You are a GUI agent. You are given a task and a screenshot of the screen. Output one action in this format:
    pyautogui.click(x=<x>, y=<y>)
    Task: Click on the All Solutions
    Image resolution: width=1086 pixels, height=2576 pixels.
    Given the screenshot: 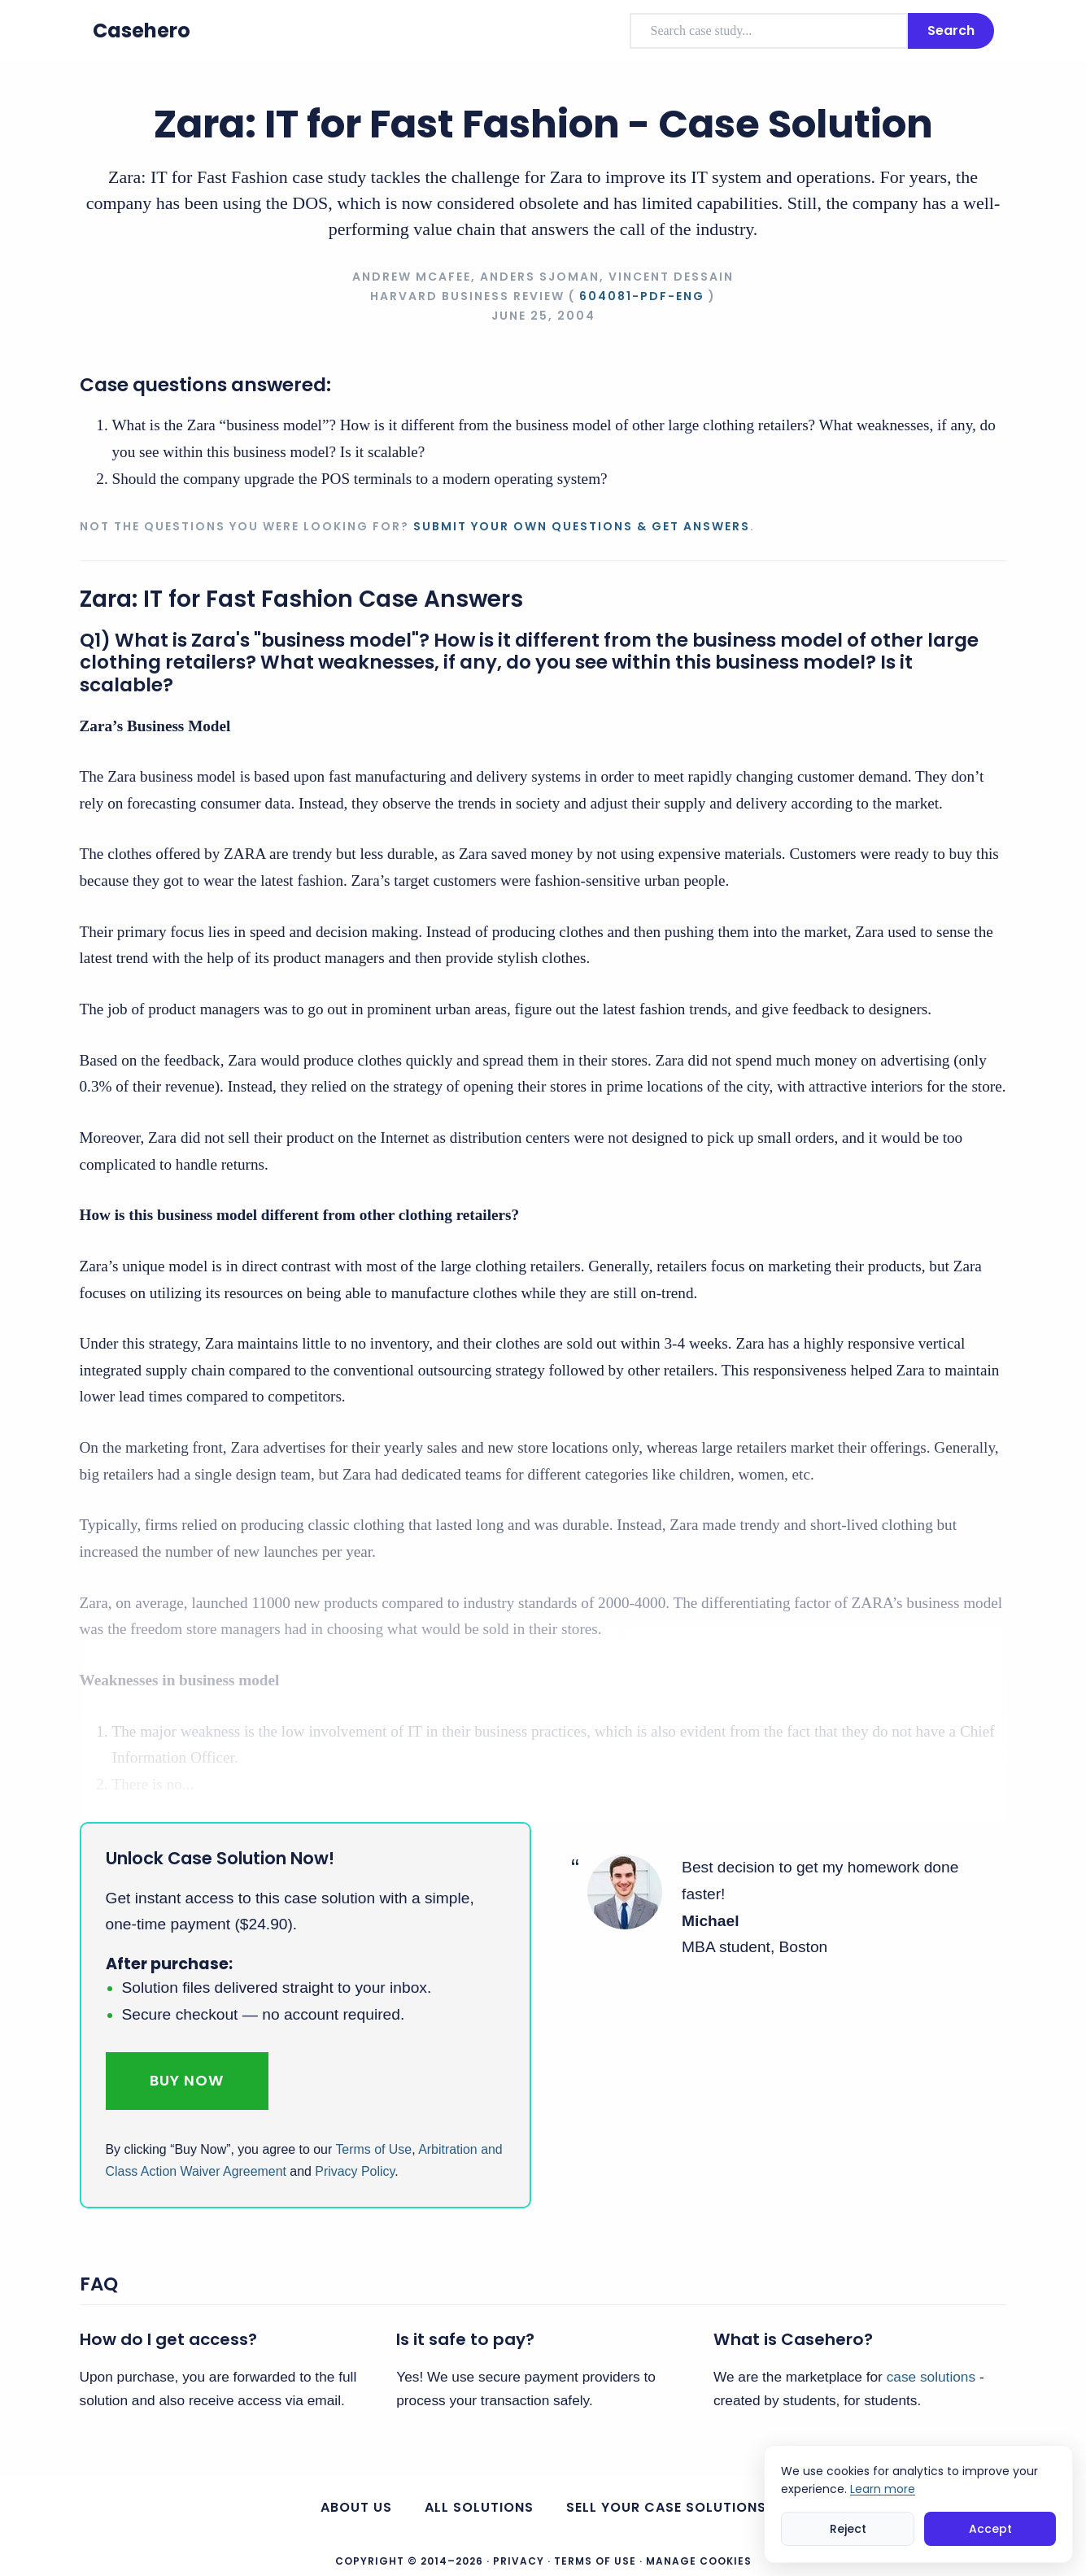 What is the action you would take?
    pyautogui.click(x=479, y=2507)
    